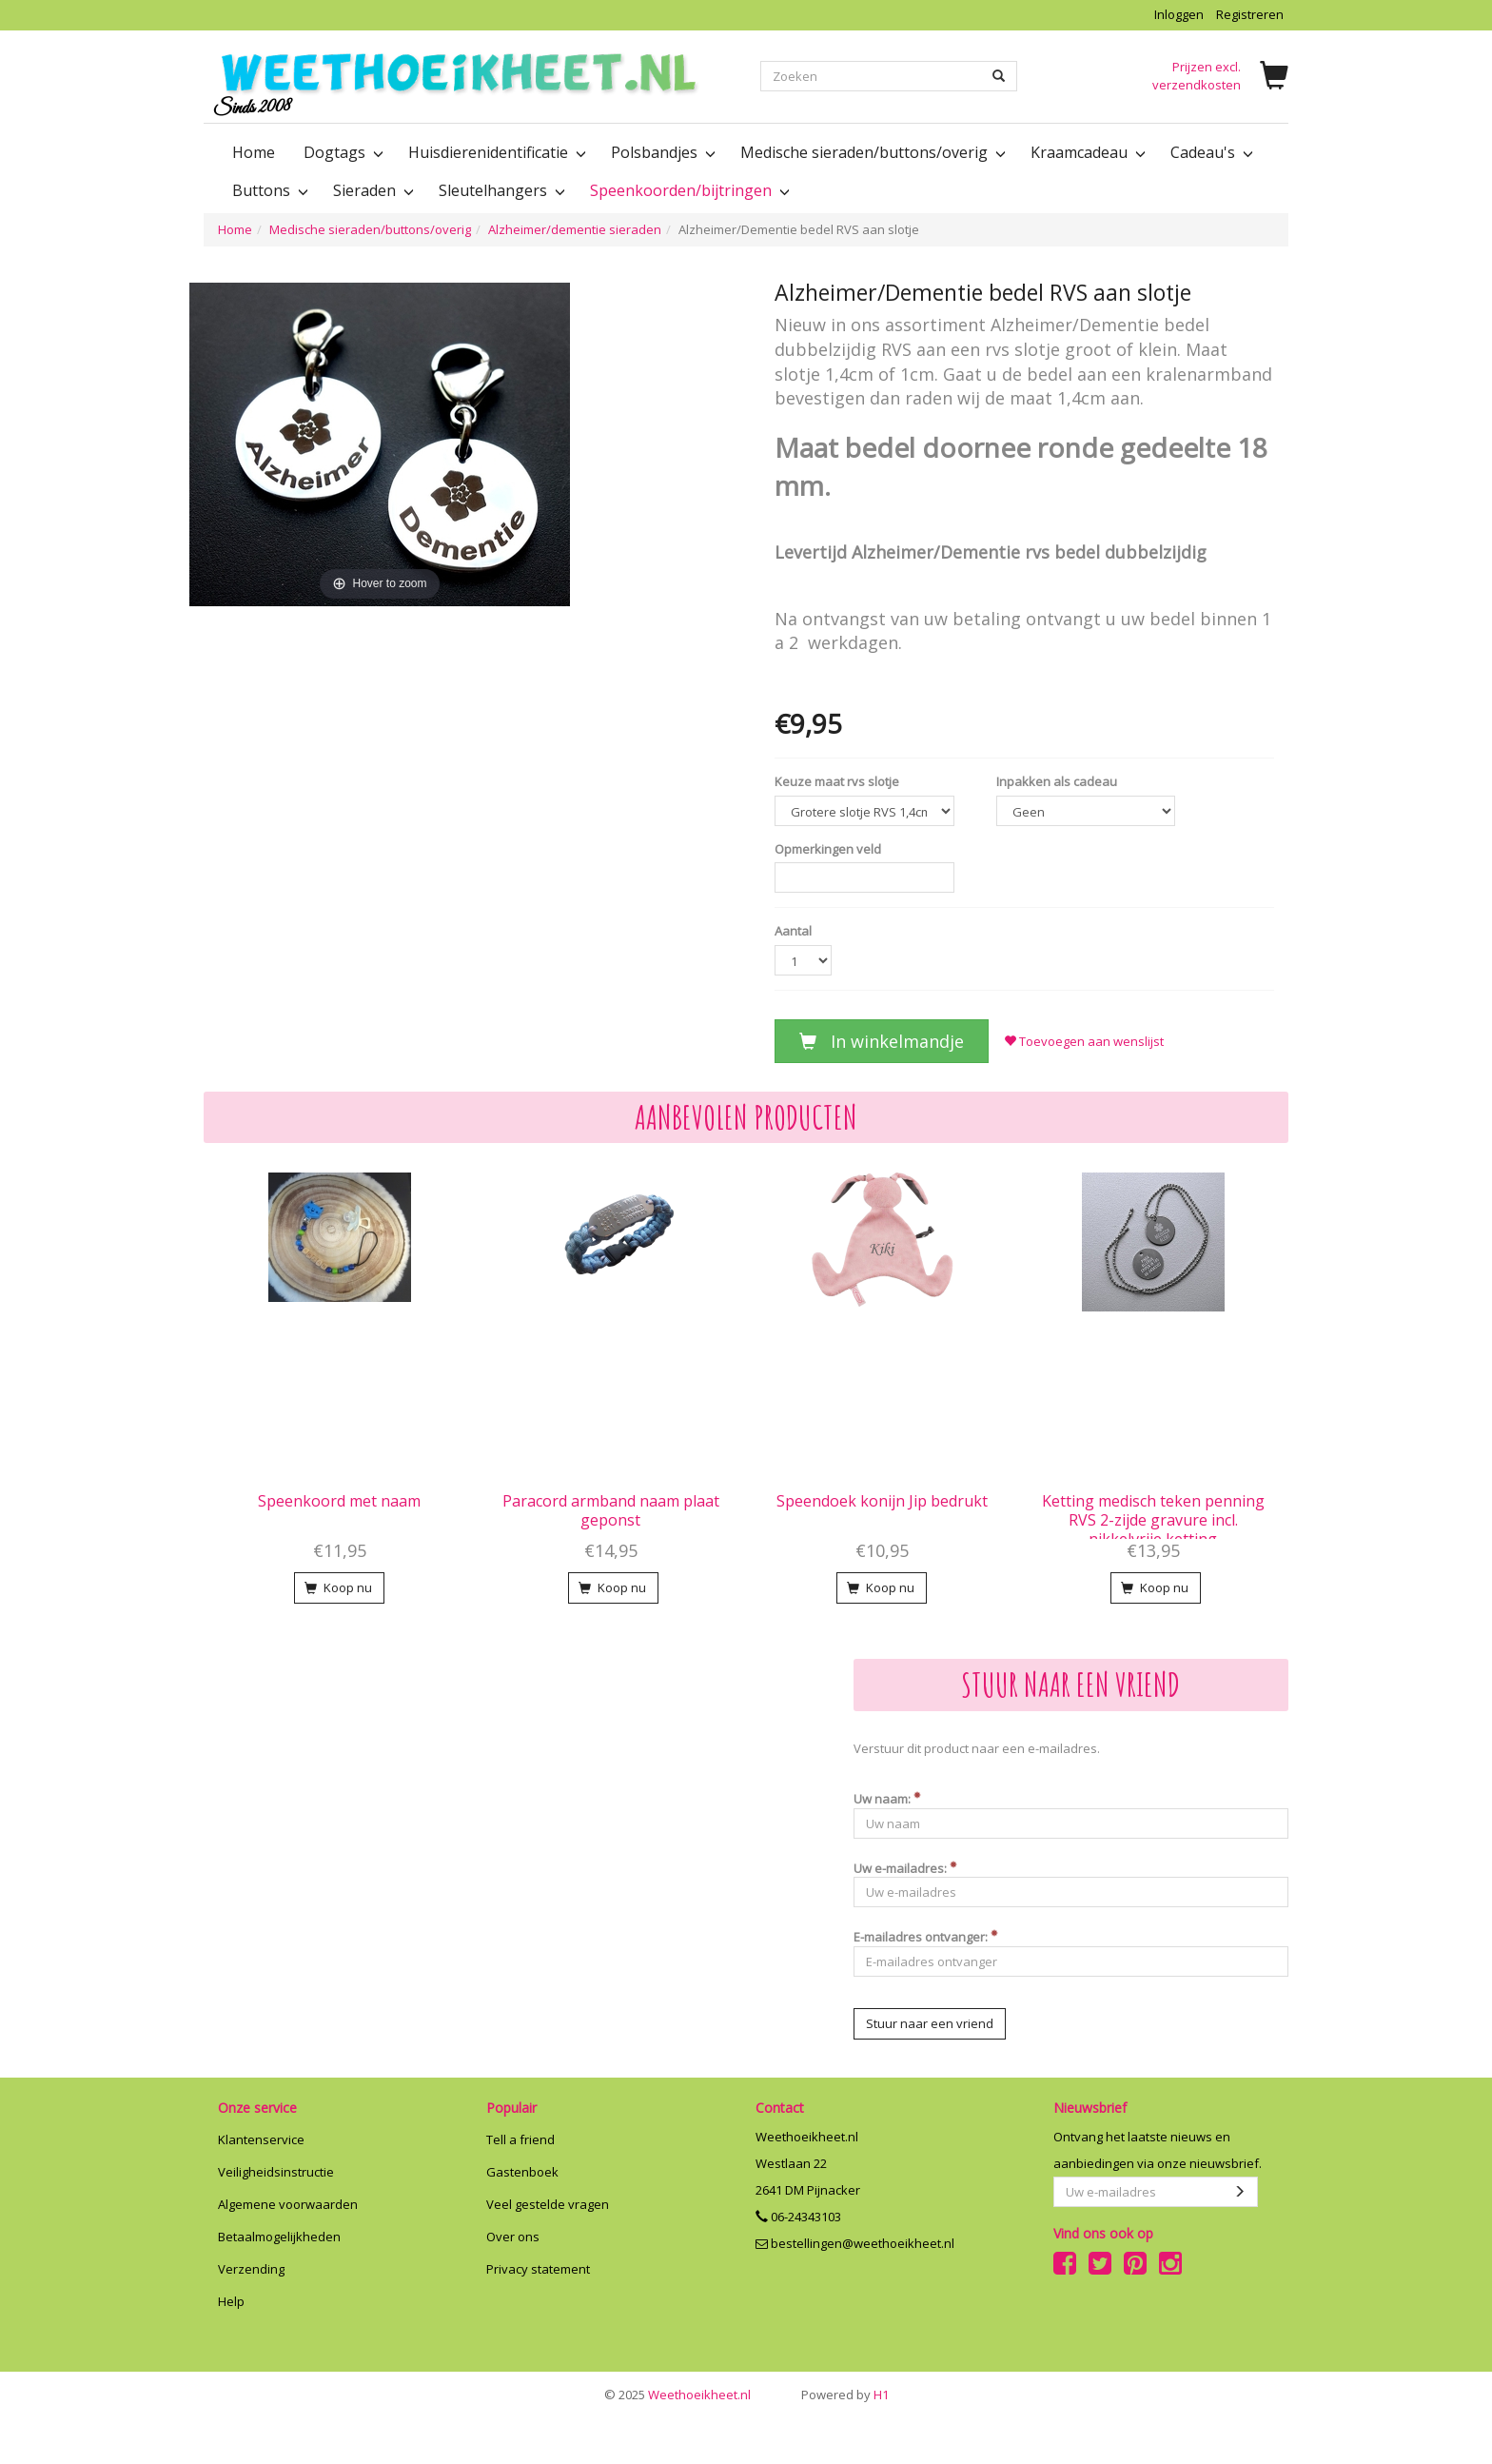  What do you see at coordinates (688, 190) in the screenshot?
I see `Speenkoorden/bijtringen [button]` at bounding box center [688, 190].